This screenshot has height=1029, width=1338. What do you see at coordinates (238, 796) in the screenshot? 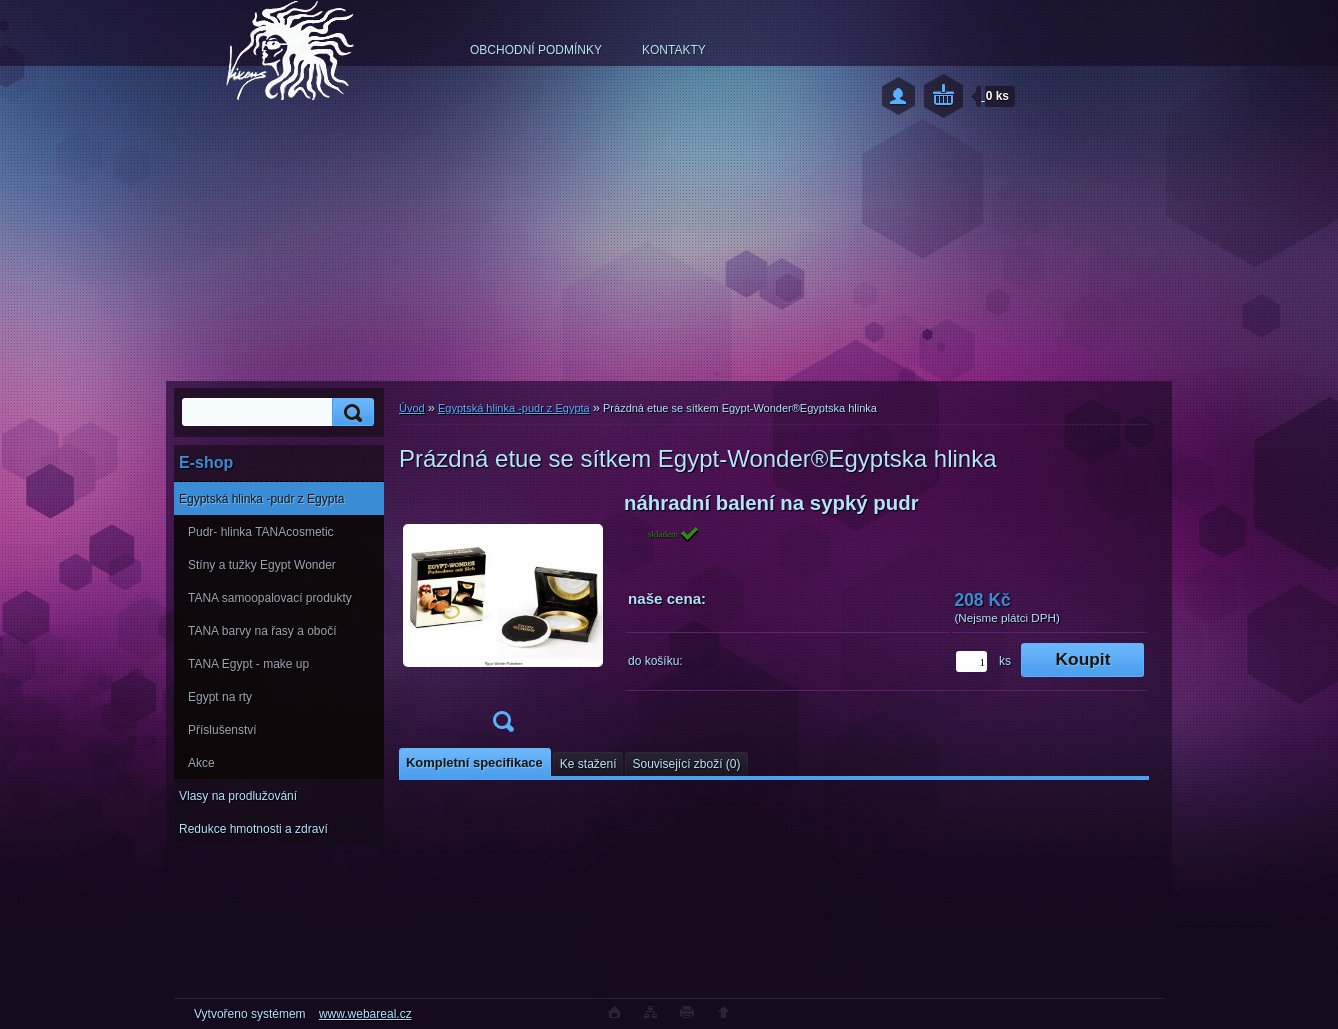
I see `Vlasy na prodlužování` at bounding box center [238, 796].